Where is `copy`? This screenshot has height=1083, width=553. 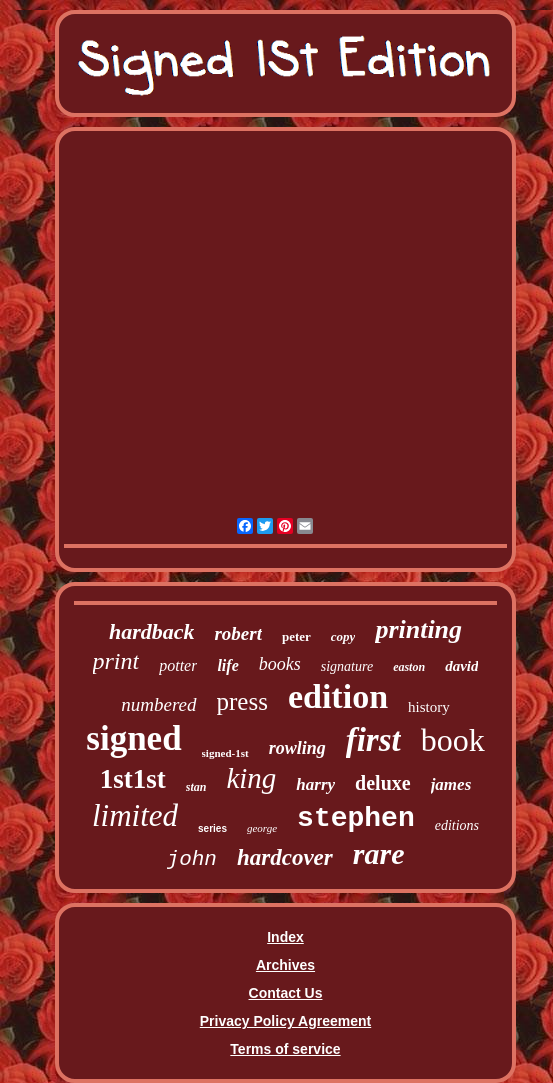
copy is located at coordinates (343, 636).